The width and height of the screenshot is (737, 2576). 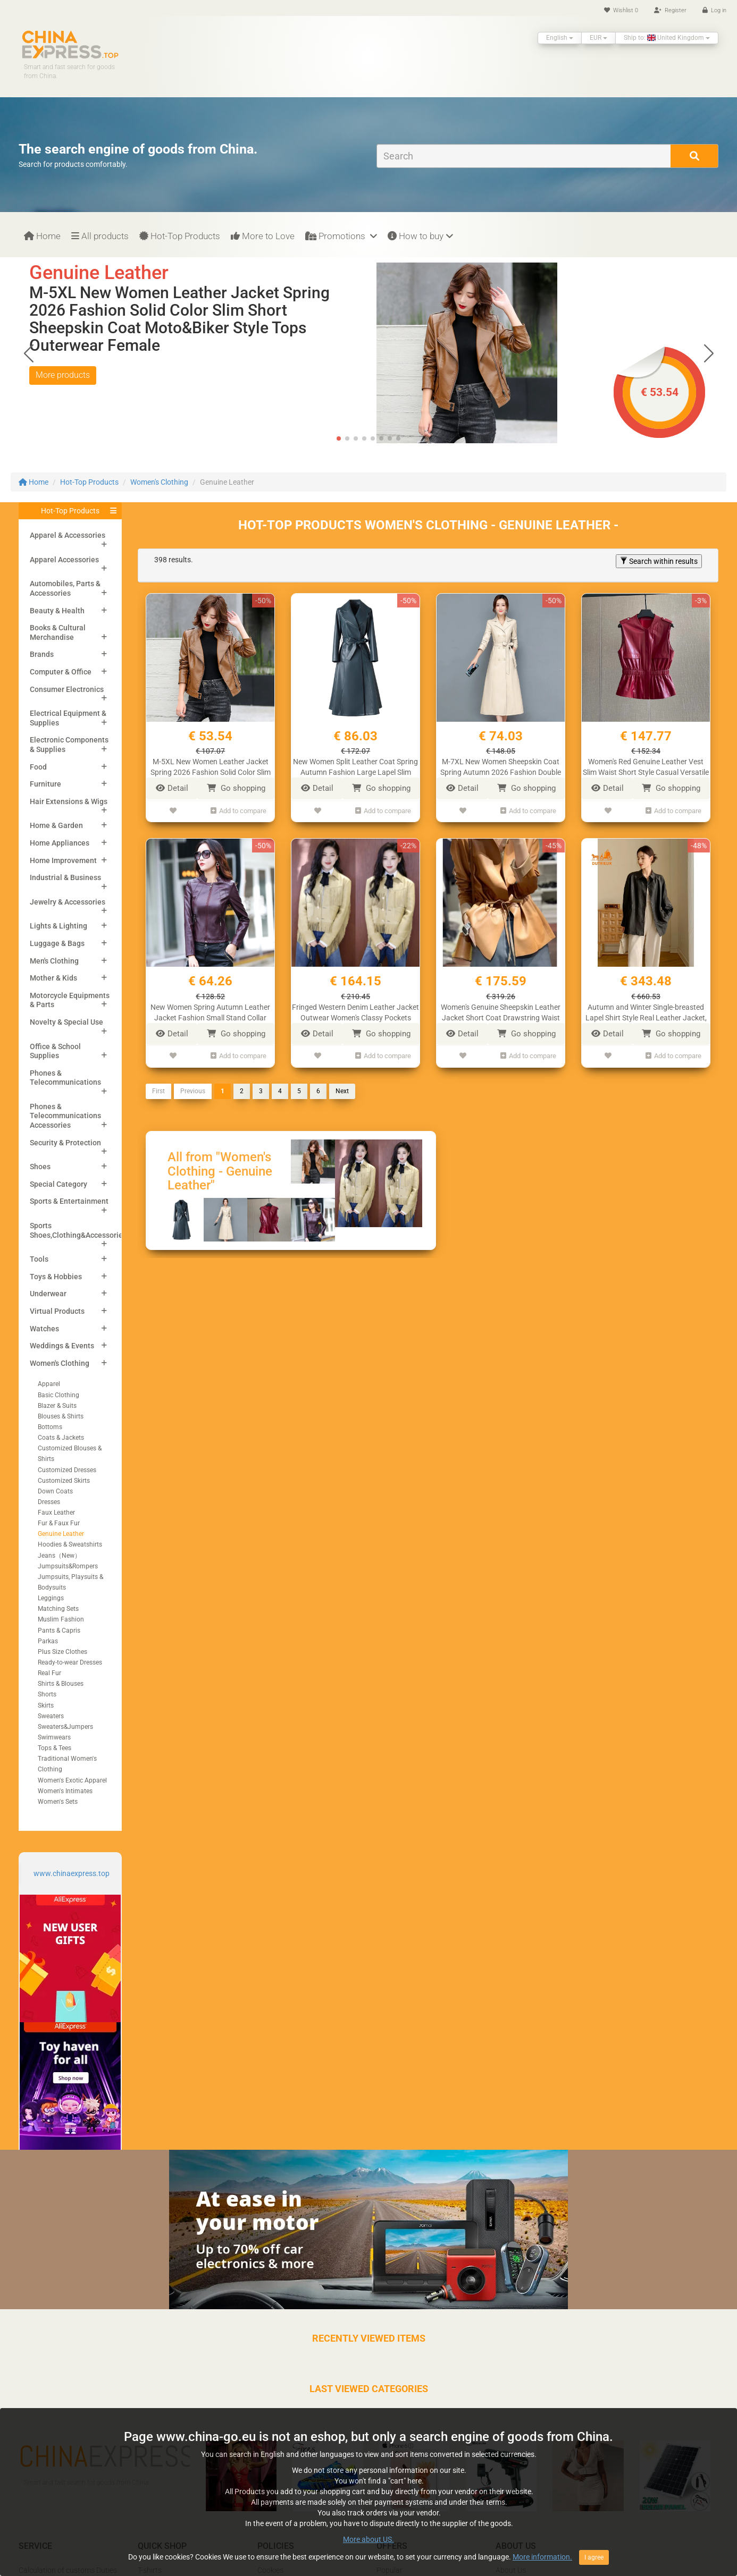 What do you see at coordinates (70, 1544) in the screenshot?
I see `Hoodies & Sweatshirts` at bounding box center [70, 1544].